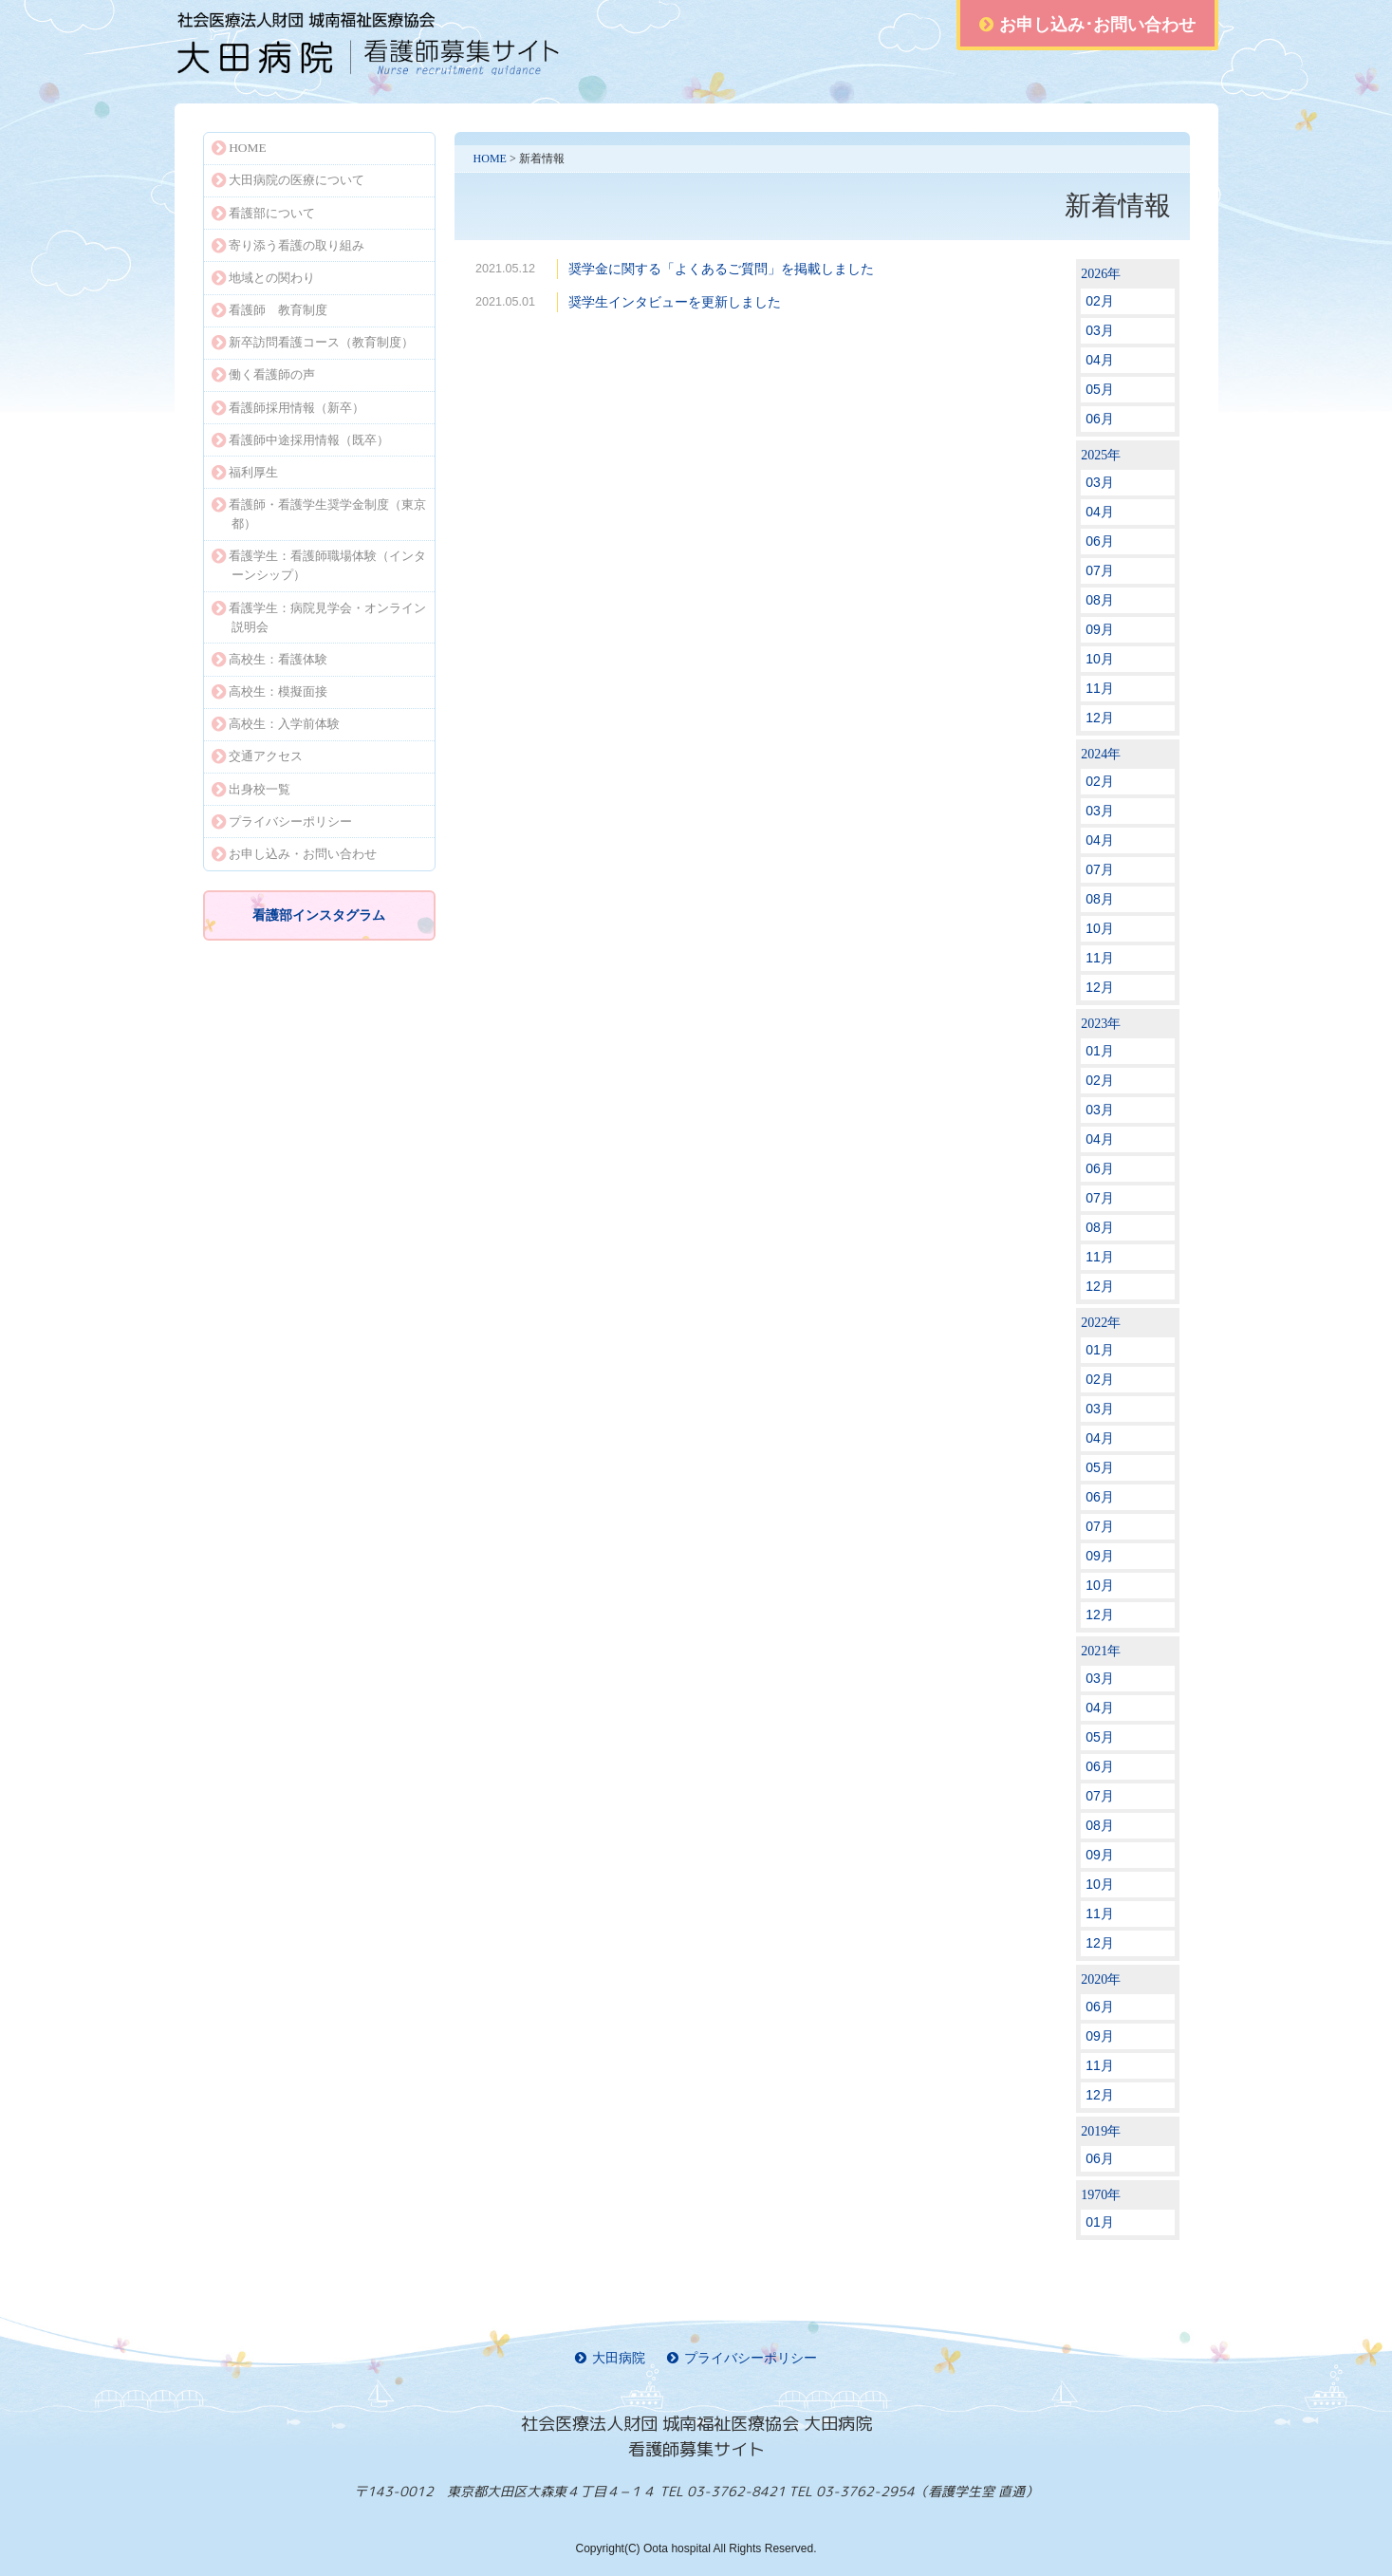  Describe the element at coordinates (319, 514) in the screenshot. I see `看護師・看護学生奨学金制度（東京都）` at that location.